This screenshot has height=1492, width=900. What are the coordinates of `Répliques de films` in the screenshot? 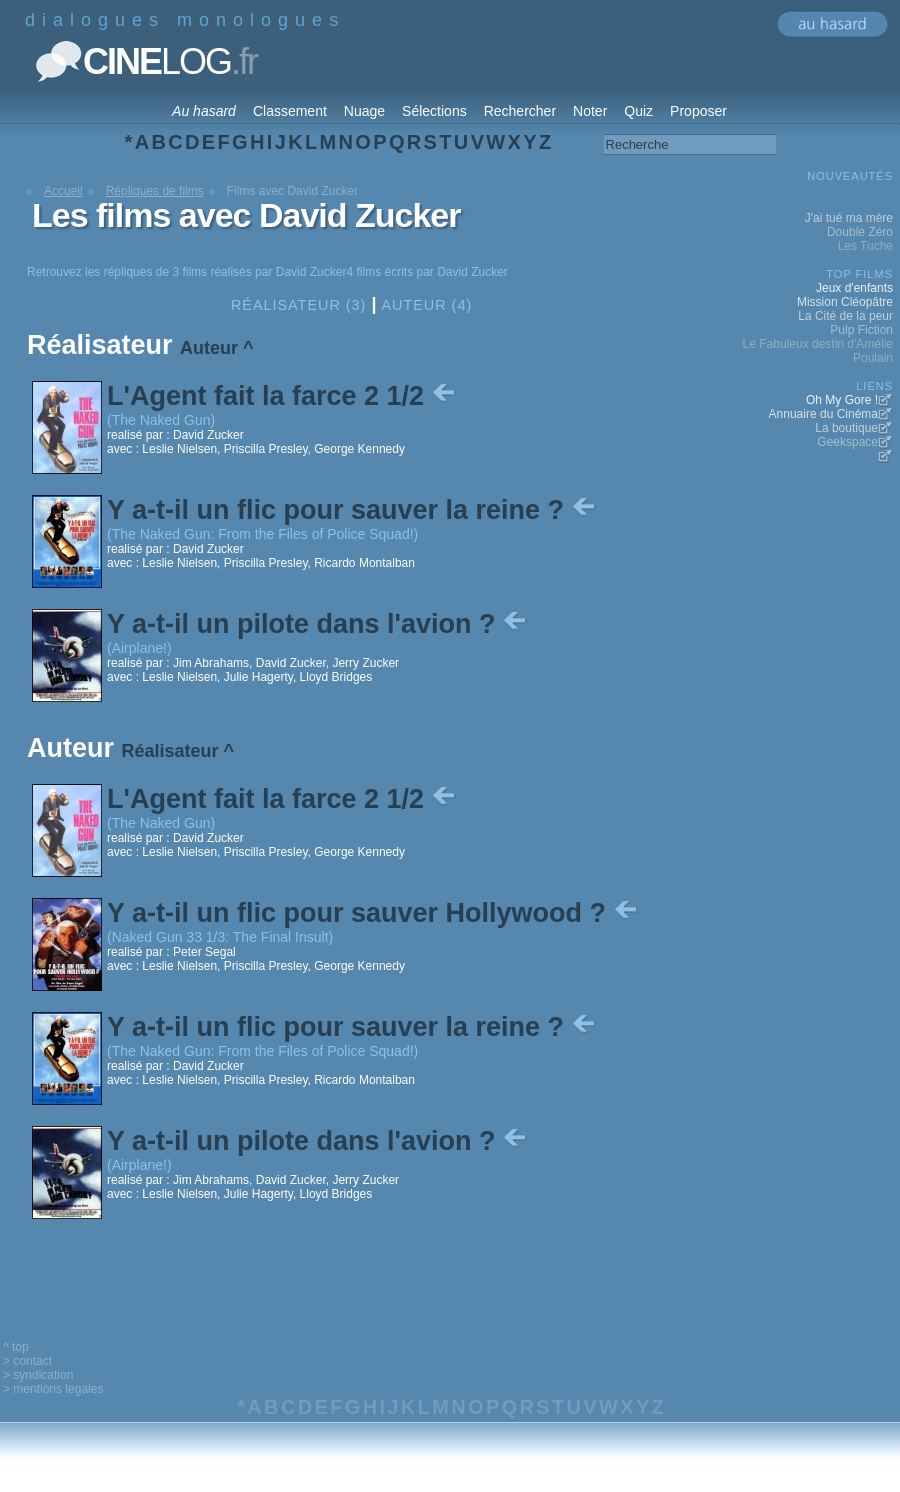 It's located at (155, 191).